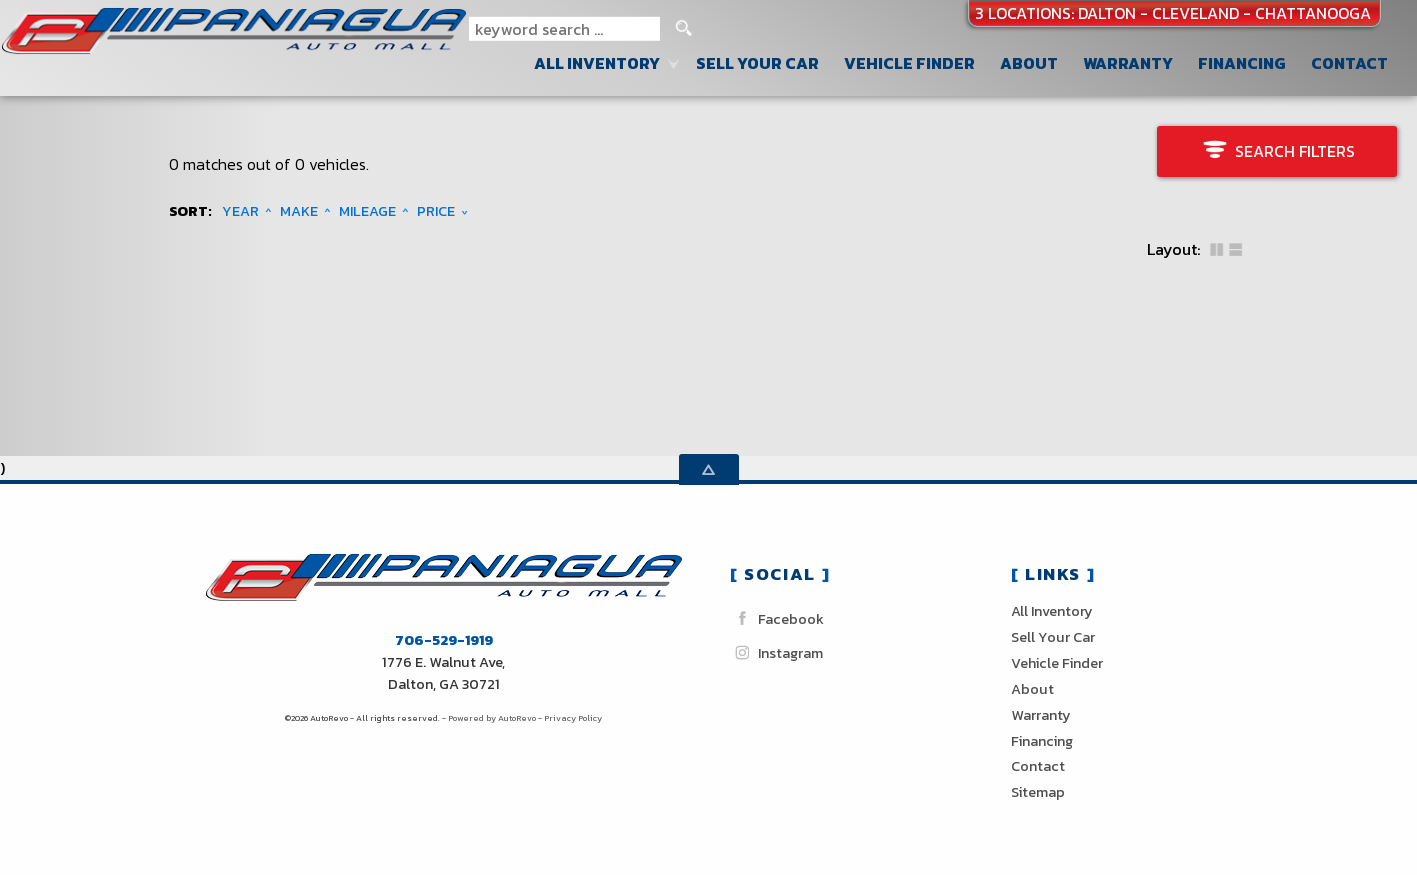  I want to click on Financing, so click(1042, 741).